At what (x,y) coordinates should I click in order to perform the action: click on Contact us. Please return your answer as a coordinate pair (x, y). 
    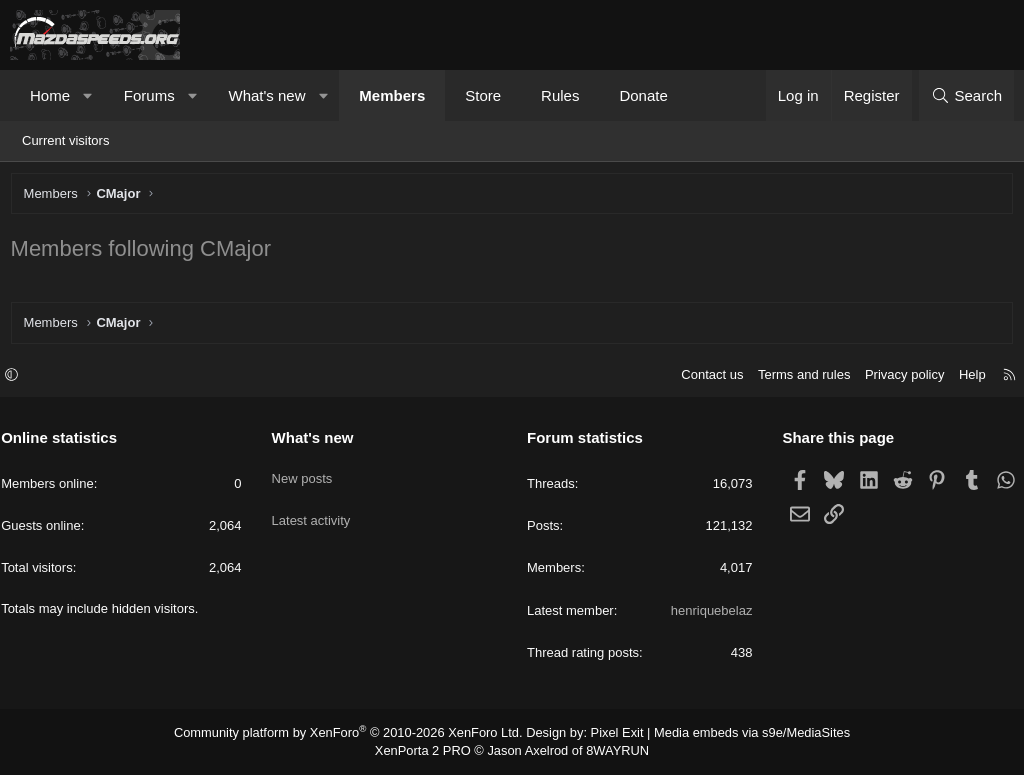
    Looking at the image, I should click on (703, 377).